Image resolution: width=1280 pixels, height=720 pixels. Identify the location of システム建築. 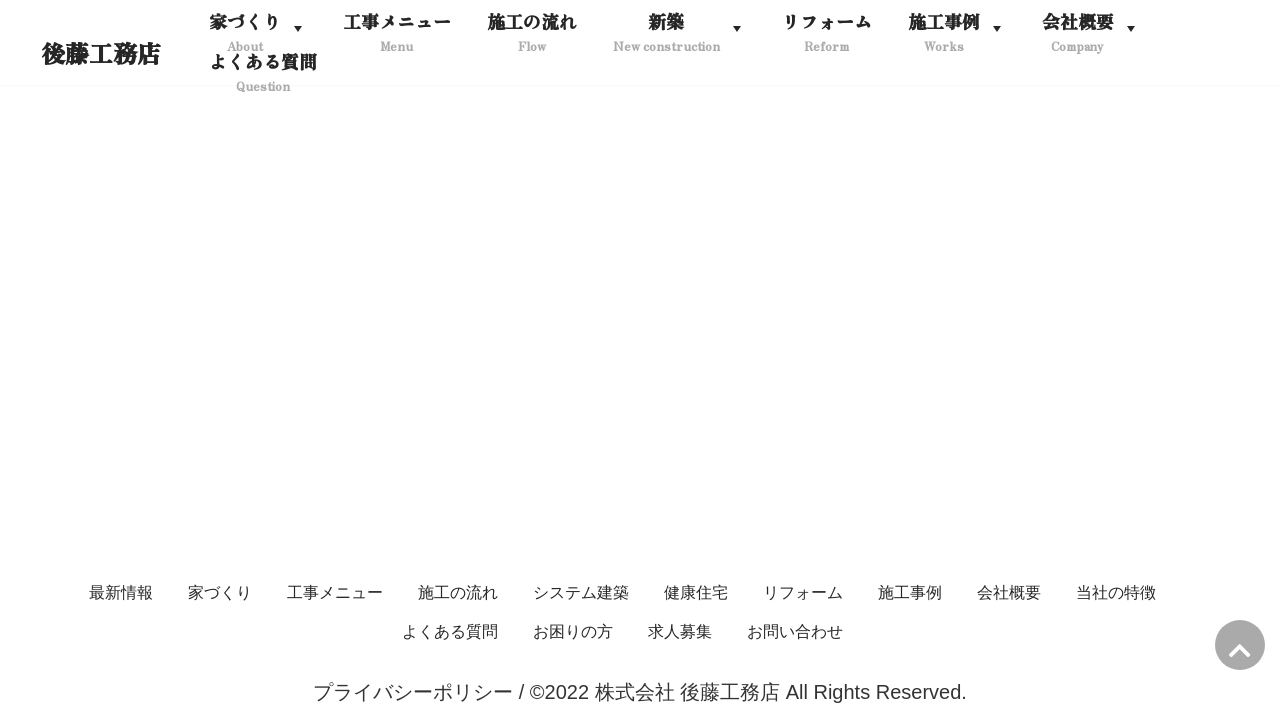
(581, 592).